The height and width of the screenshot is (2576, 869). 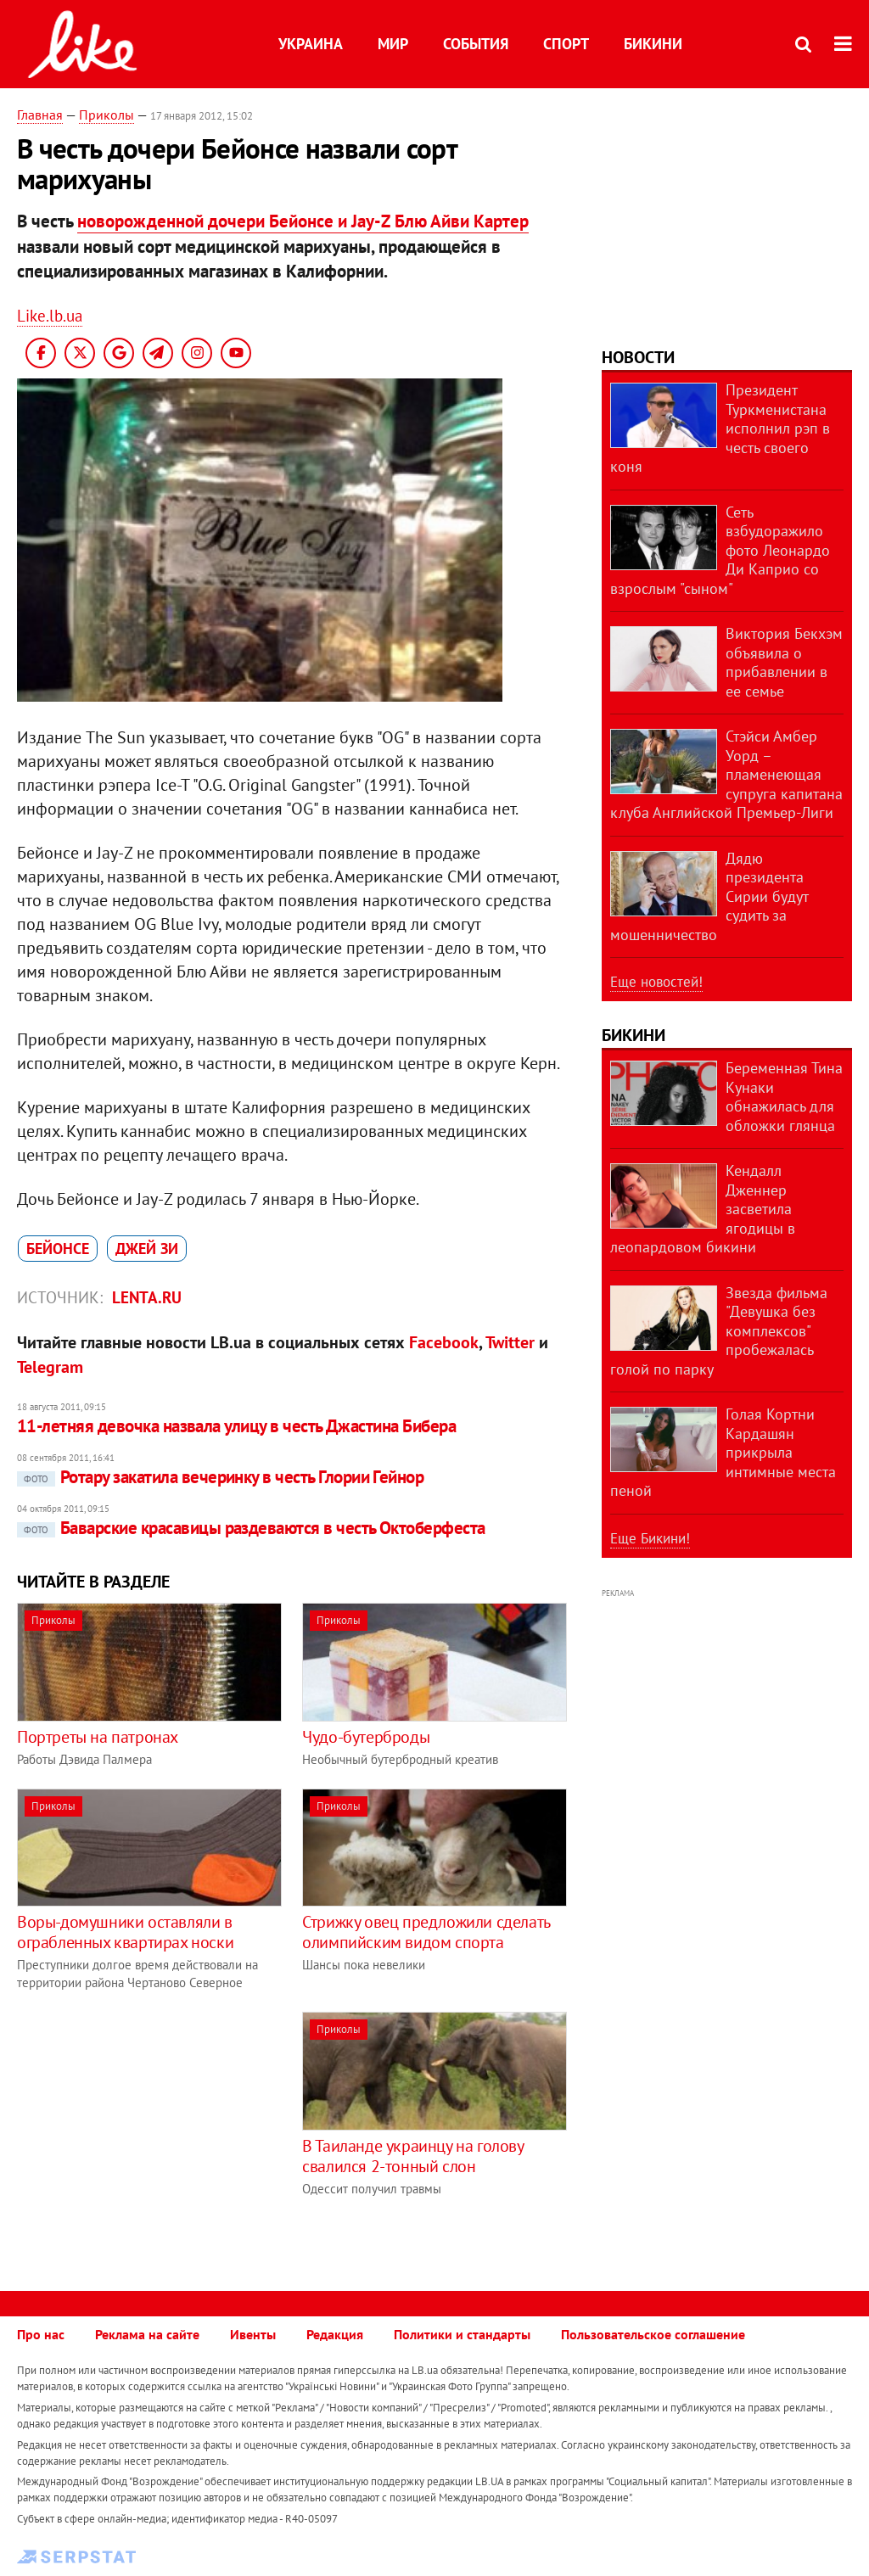 What do you see at coordinates (147, 2334) in the screenshot?
I see `Реклама на сайте` at bounding box center [147, 2334].